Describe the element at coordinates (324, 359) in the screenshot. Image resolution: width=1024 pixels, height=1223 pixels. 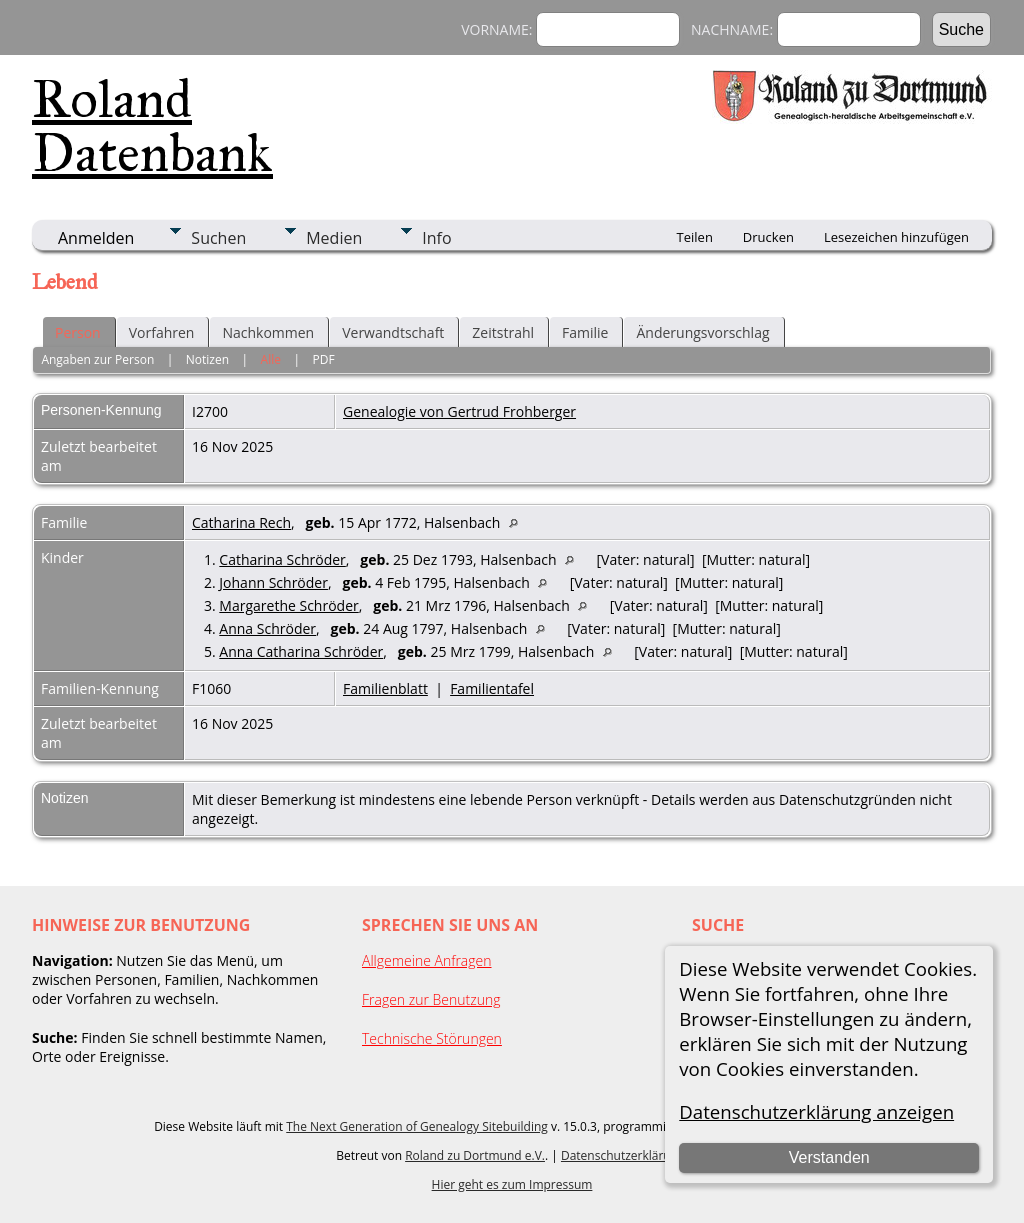
I see `PDF` at that location.